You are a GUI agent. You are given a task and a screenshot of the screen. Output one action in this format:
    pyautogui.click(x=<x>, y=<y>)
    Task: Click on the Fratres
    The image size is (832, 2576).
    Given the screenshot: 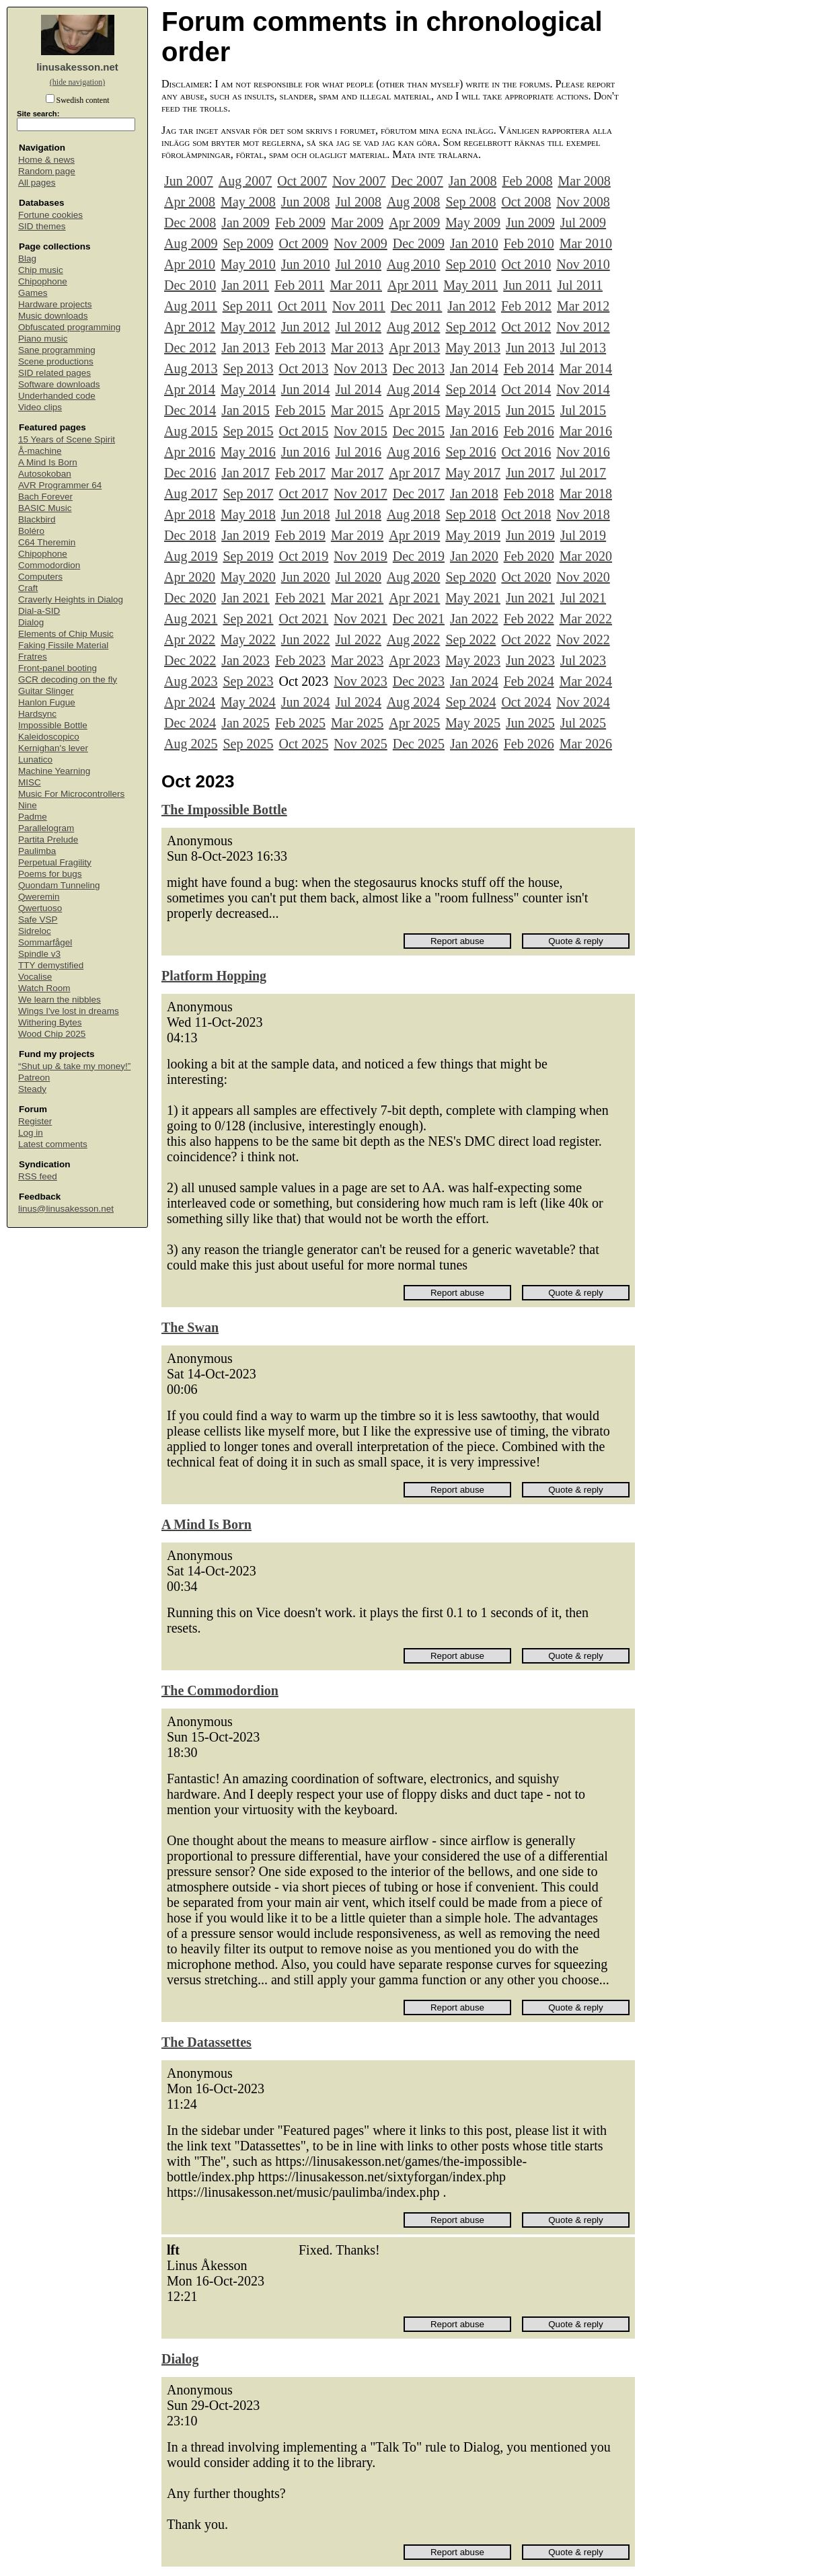 What is the action you would take?
    pyautogui.click(x=32, y=657)
    